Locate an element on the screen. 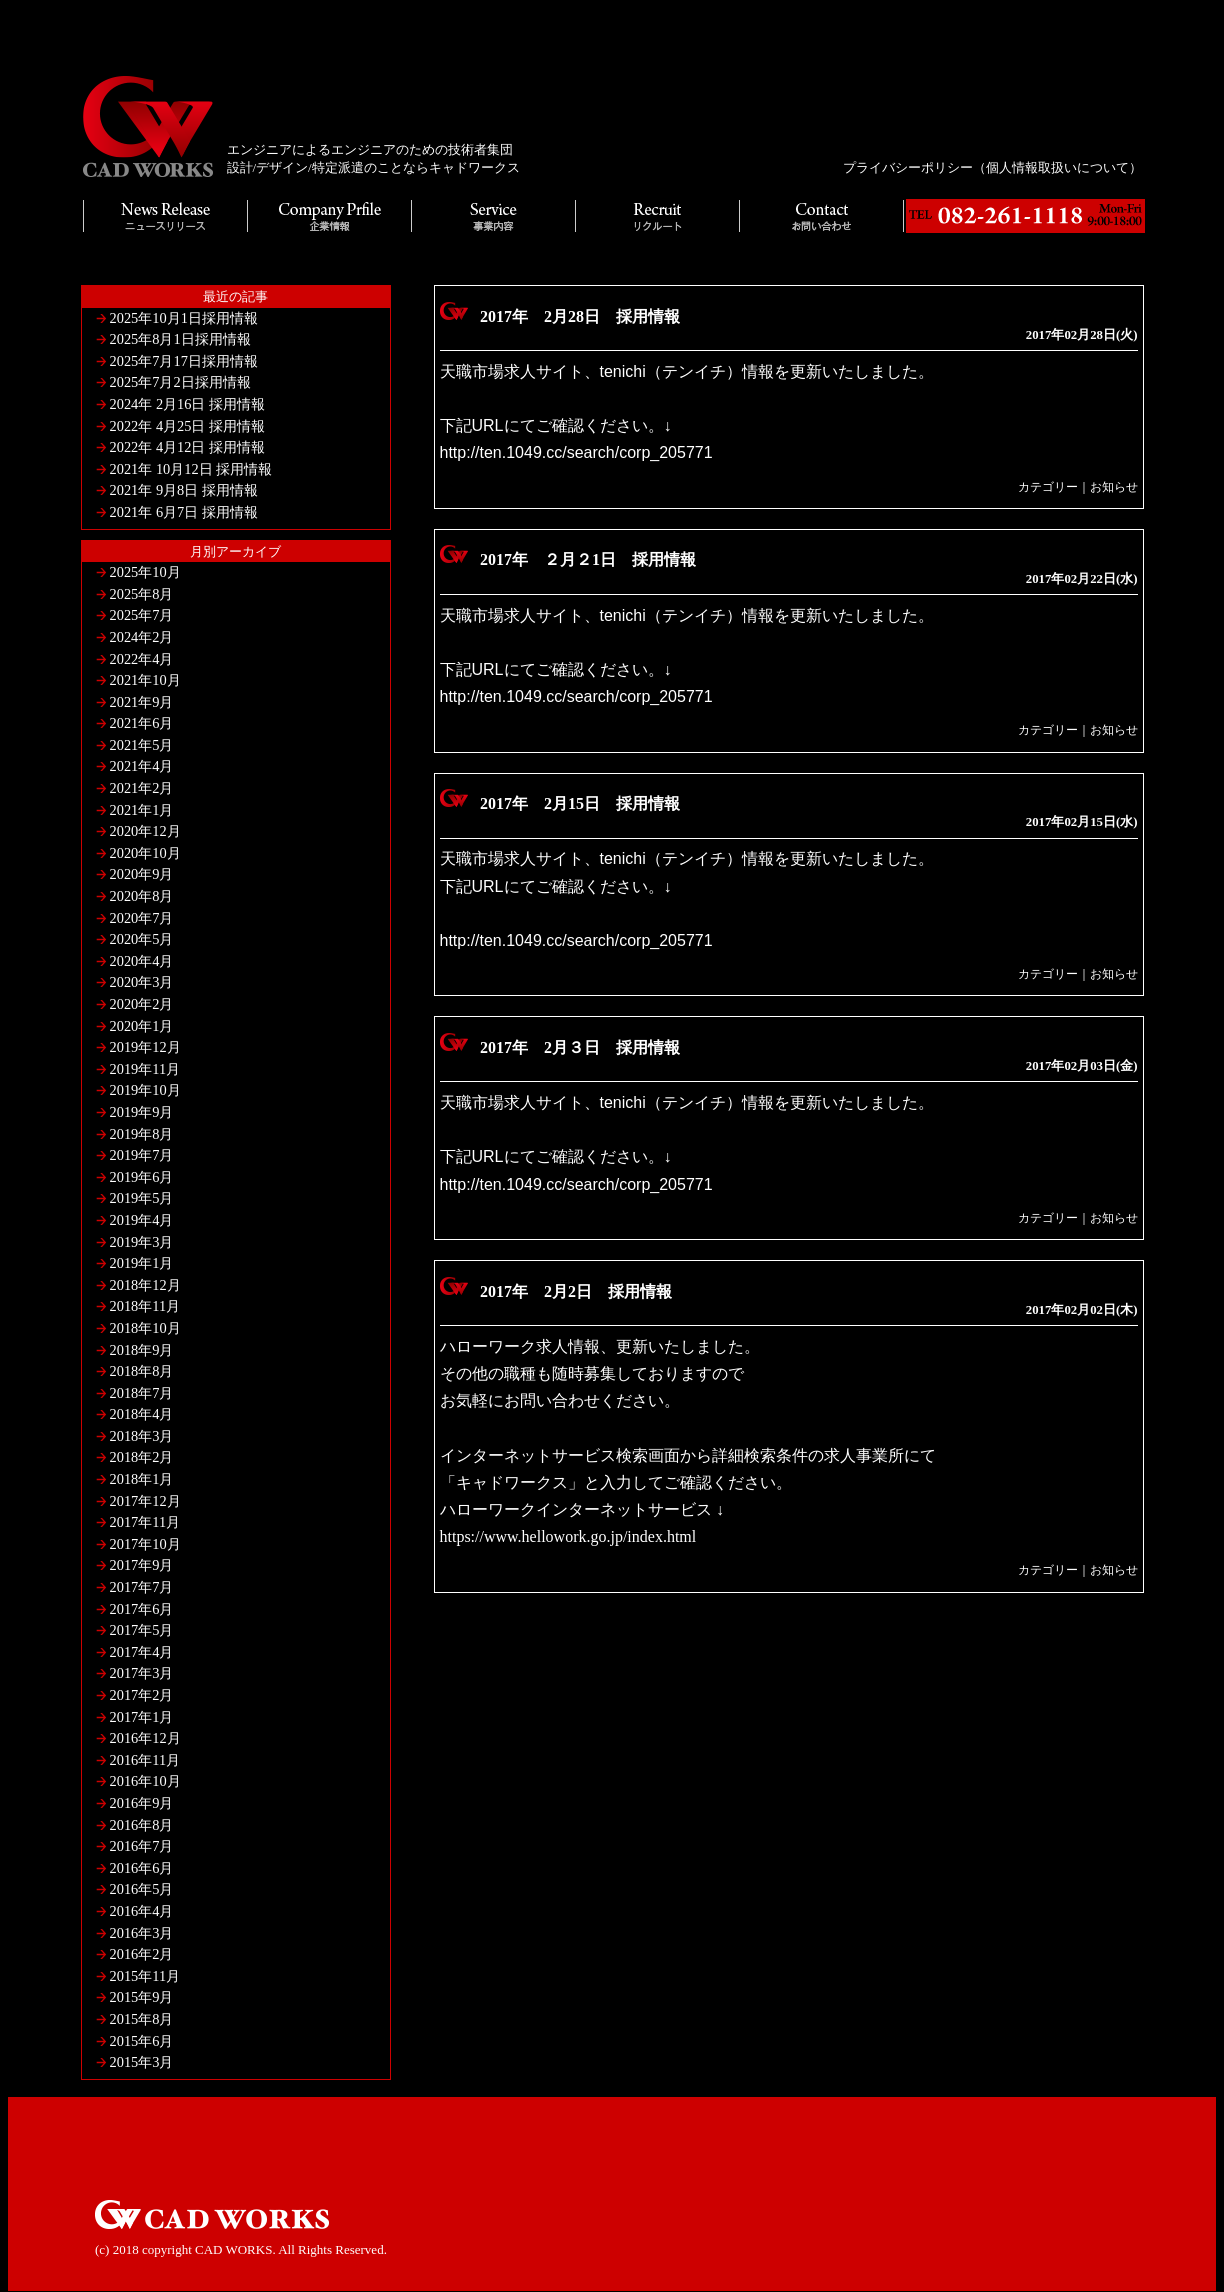  2021年 6月7日 採用情報 is located at coordinates (184, 512).